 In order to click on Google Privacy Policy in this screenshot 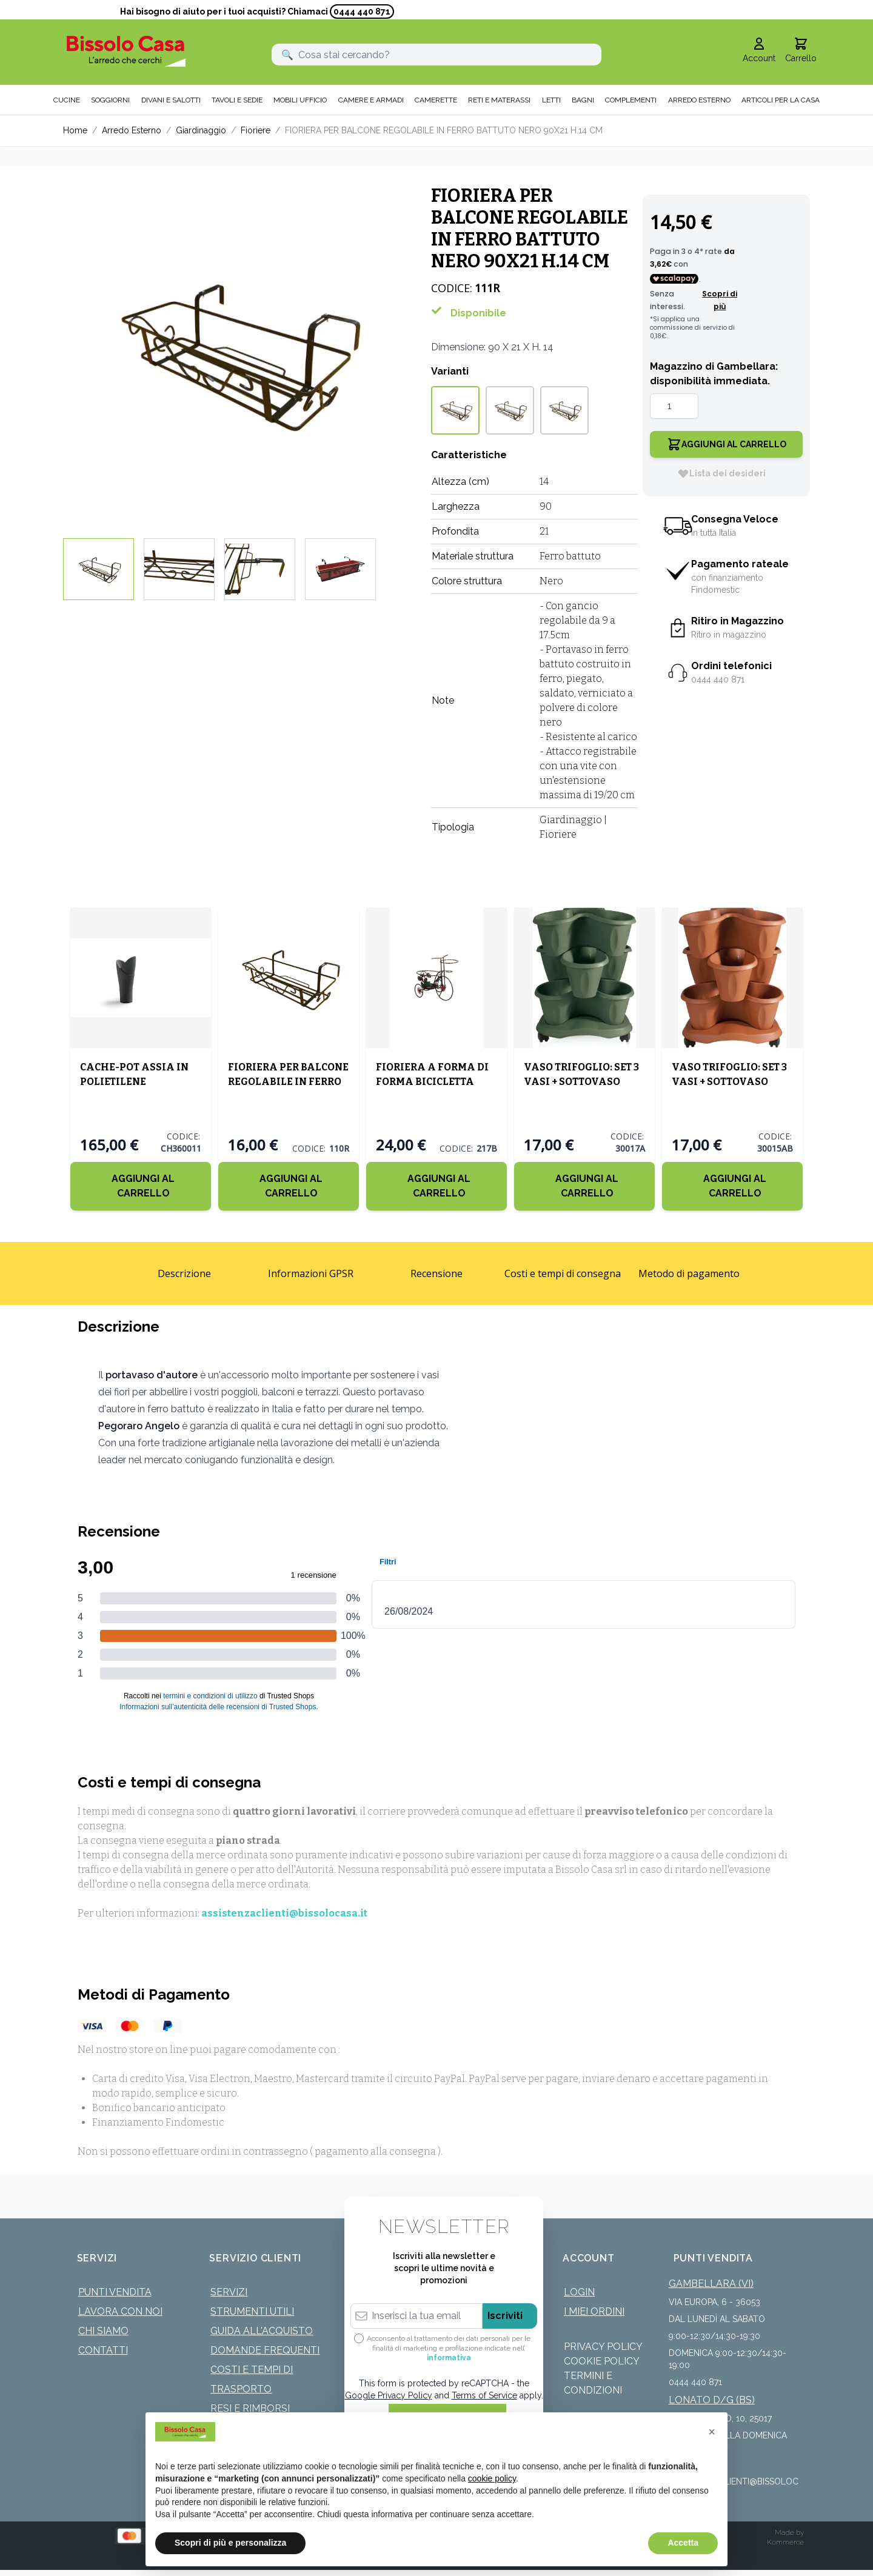, I will do `click(388, 2395)`.